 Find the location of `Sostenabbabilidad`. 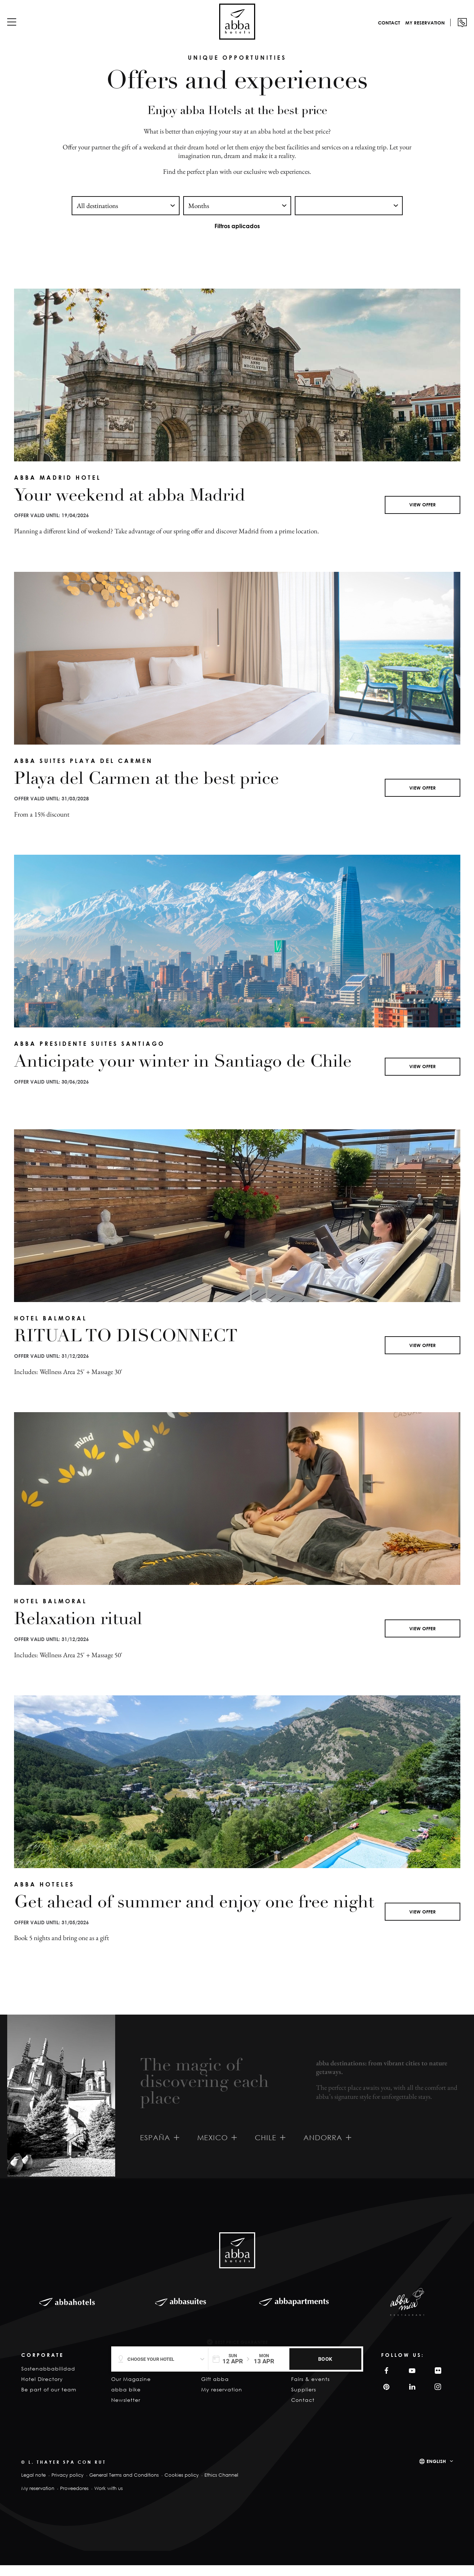

Sostenabbabilidad is located at coordinates (48, 2379).